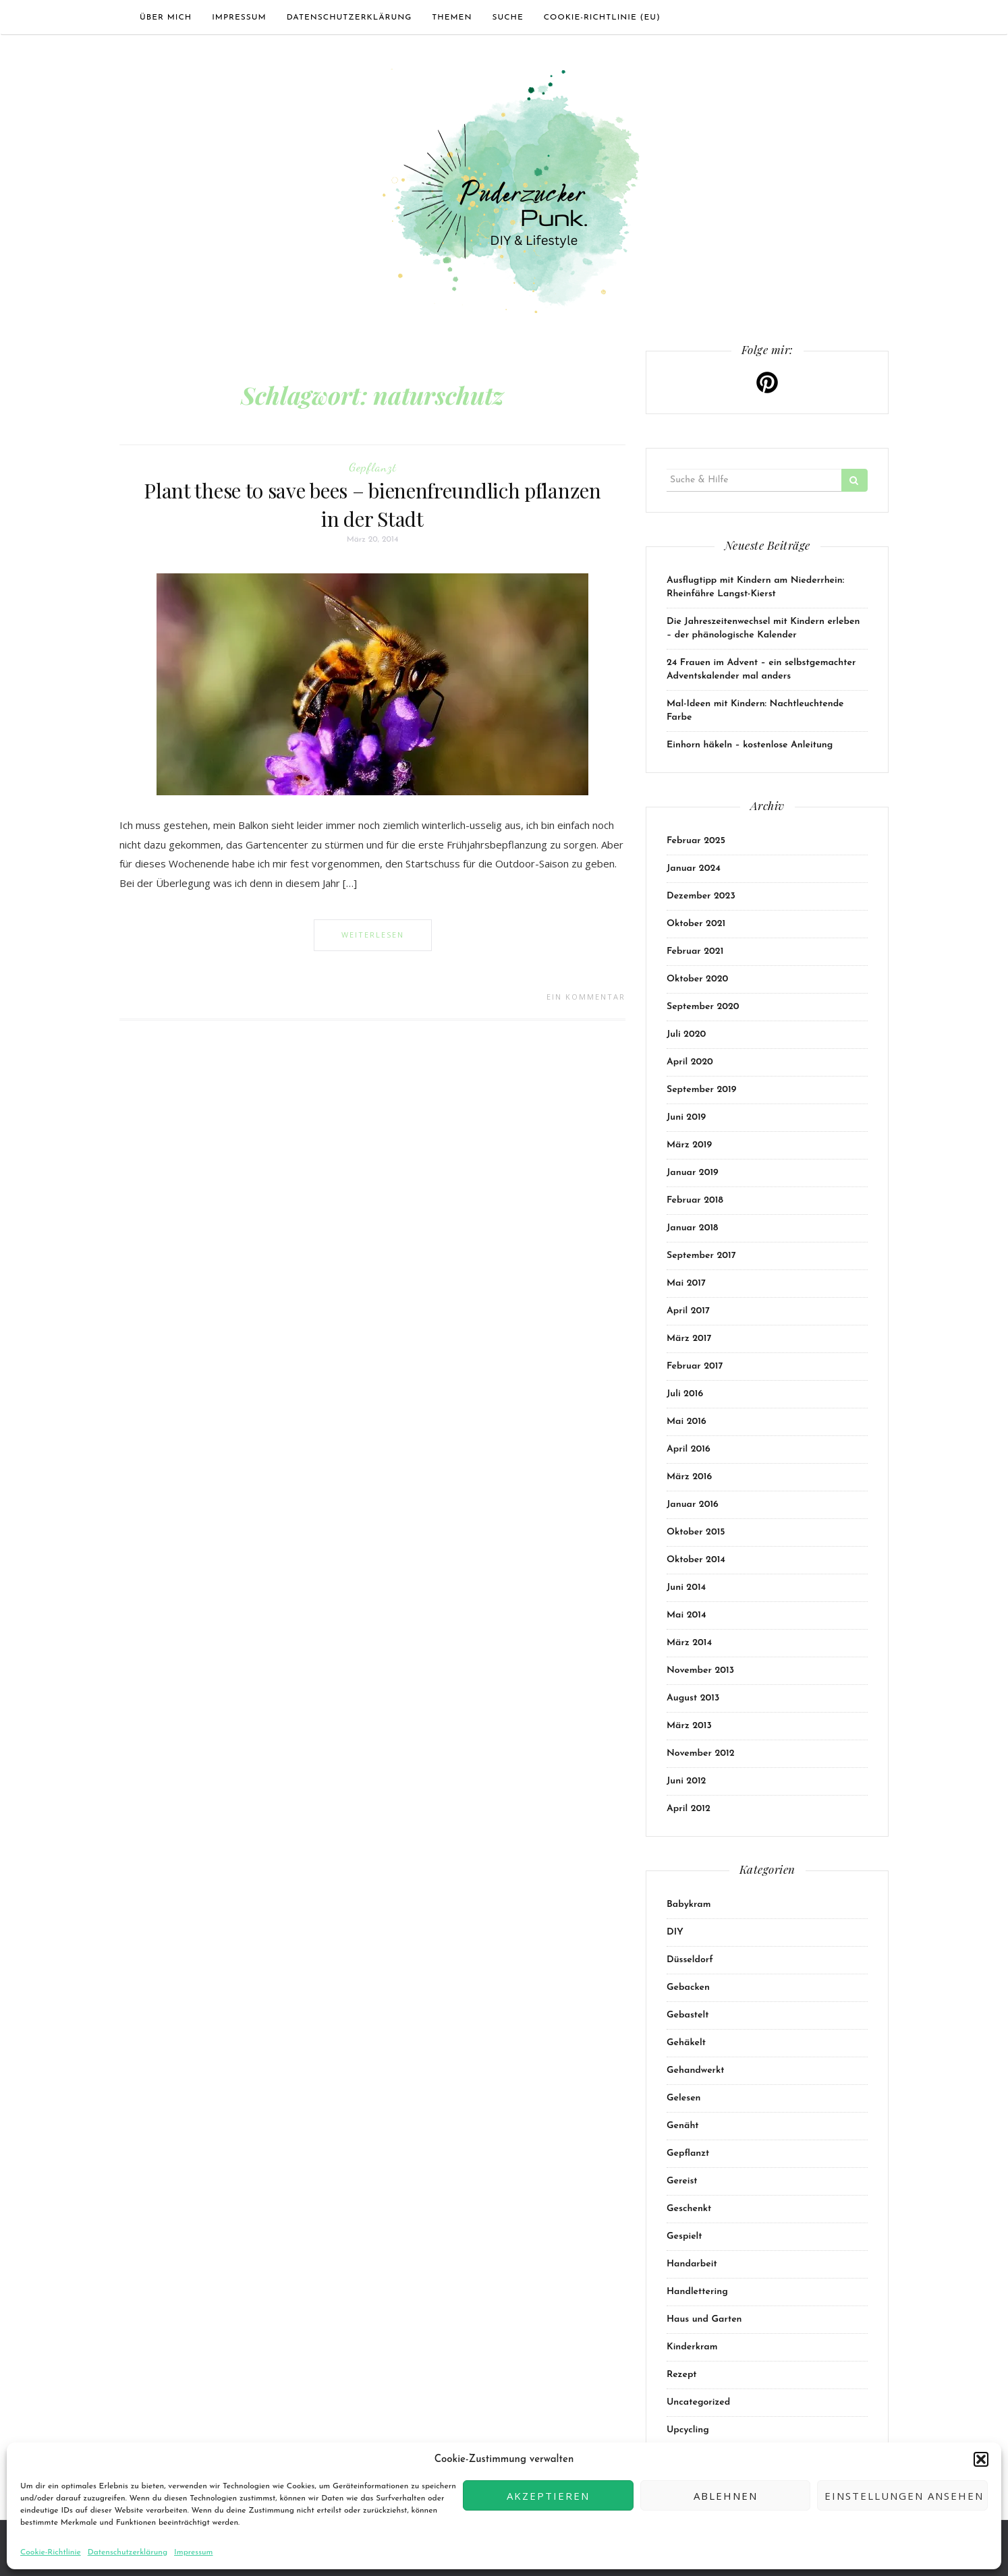 Image resolution: width=1008 pixels, height=2576 pixels. What do you see at coordinates (682, 2181) in the screenshot?
I see `Gereist` at bounding box center [682, 2181].